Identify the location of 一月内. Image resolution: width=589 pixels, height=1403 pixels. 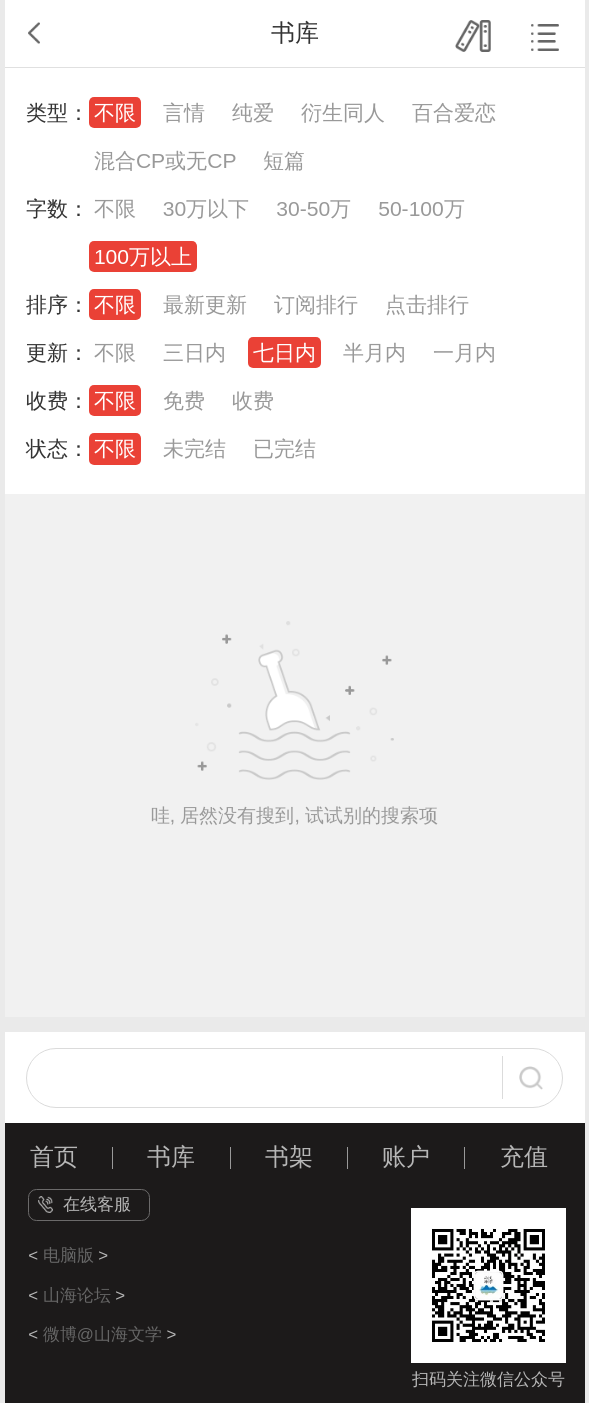
(464, 352).